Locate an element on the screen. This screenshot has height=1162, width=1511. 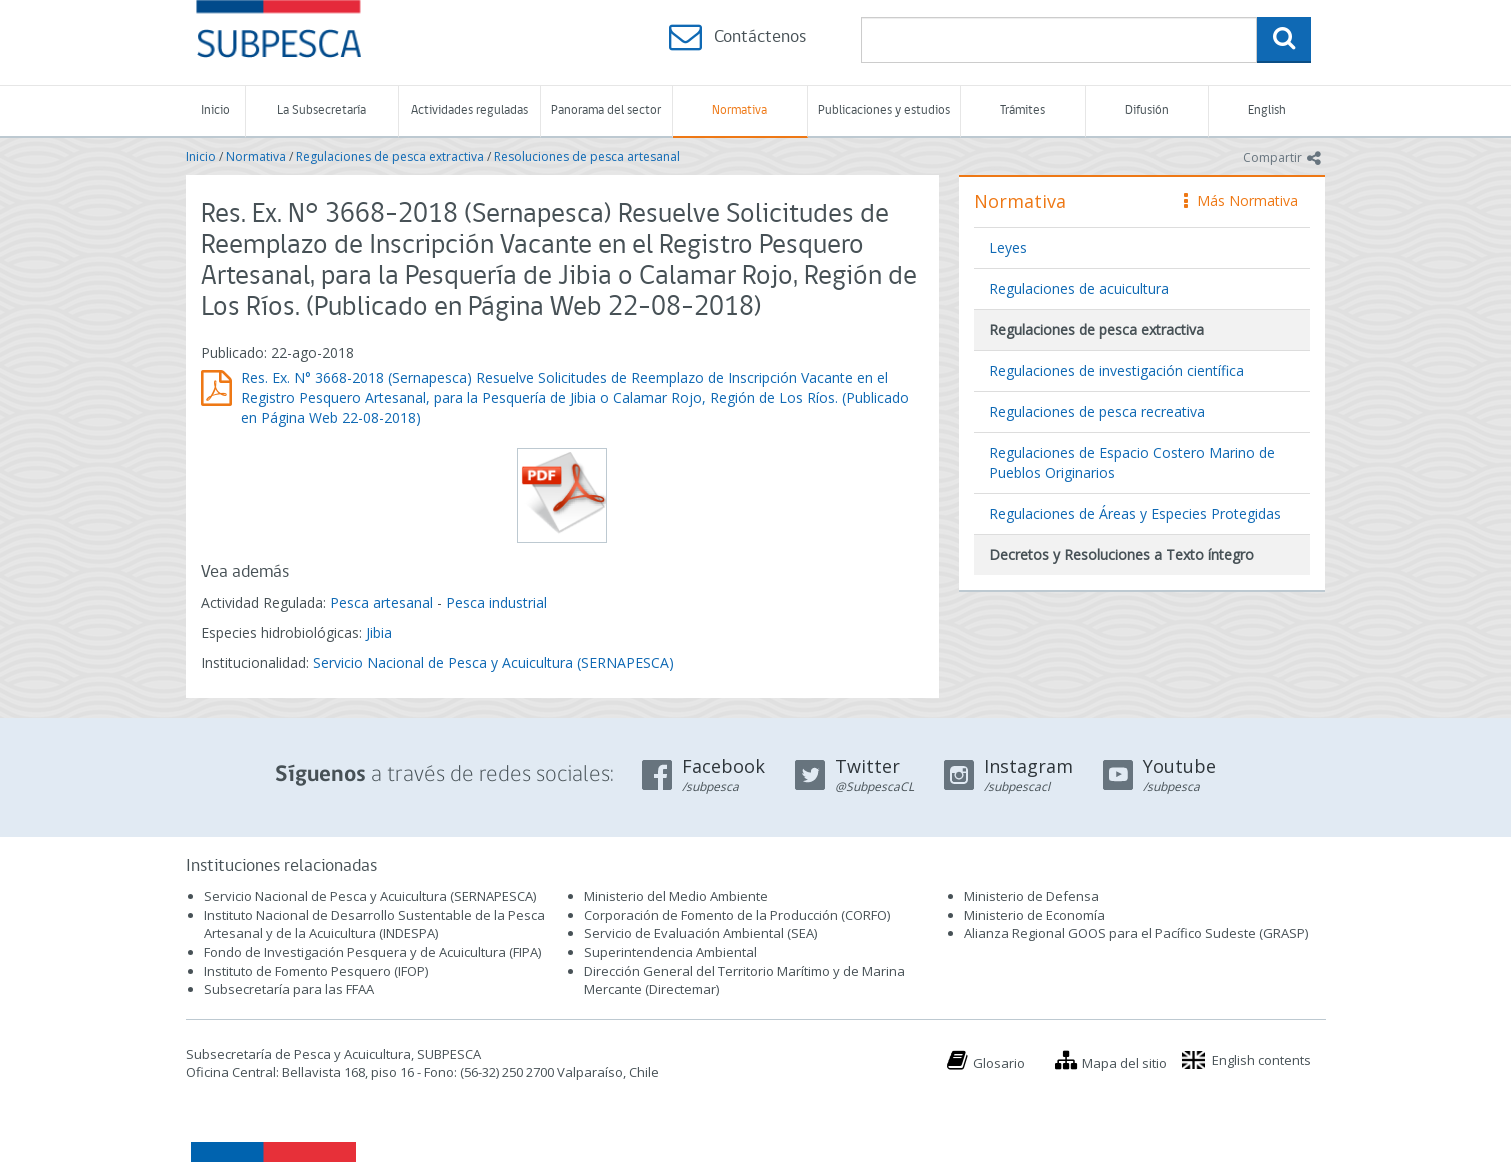
Instituto Nacional de Desarrollo Sustentable de la Pesca Artesanal y de la Acuicultura (INDESPA) is located at coordinates (374, 924).